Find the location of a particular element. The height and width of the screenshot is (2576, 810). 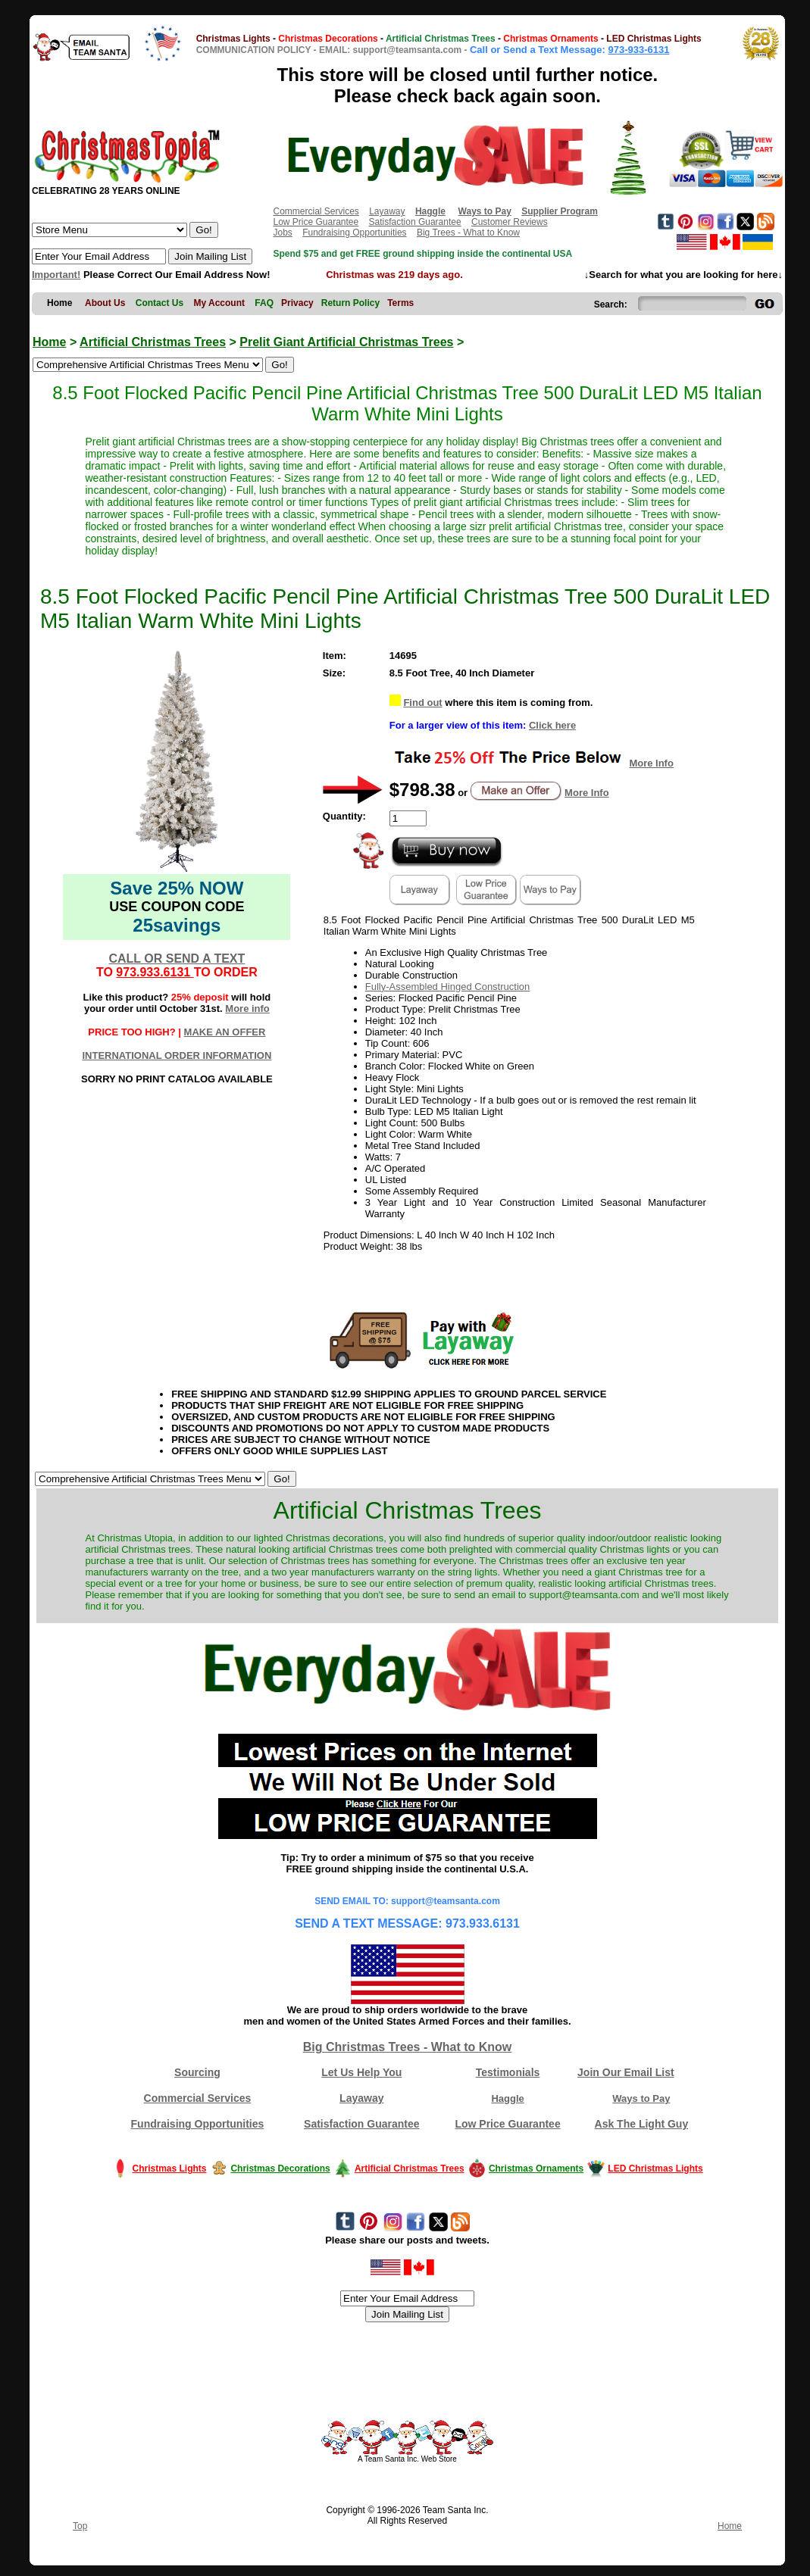

Layaway is located at coordinates (387, 211).